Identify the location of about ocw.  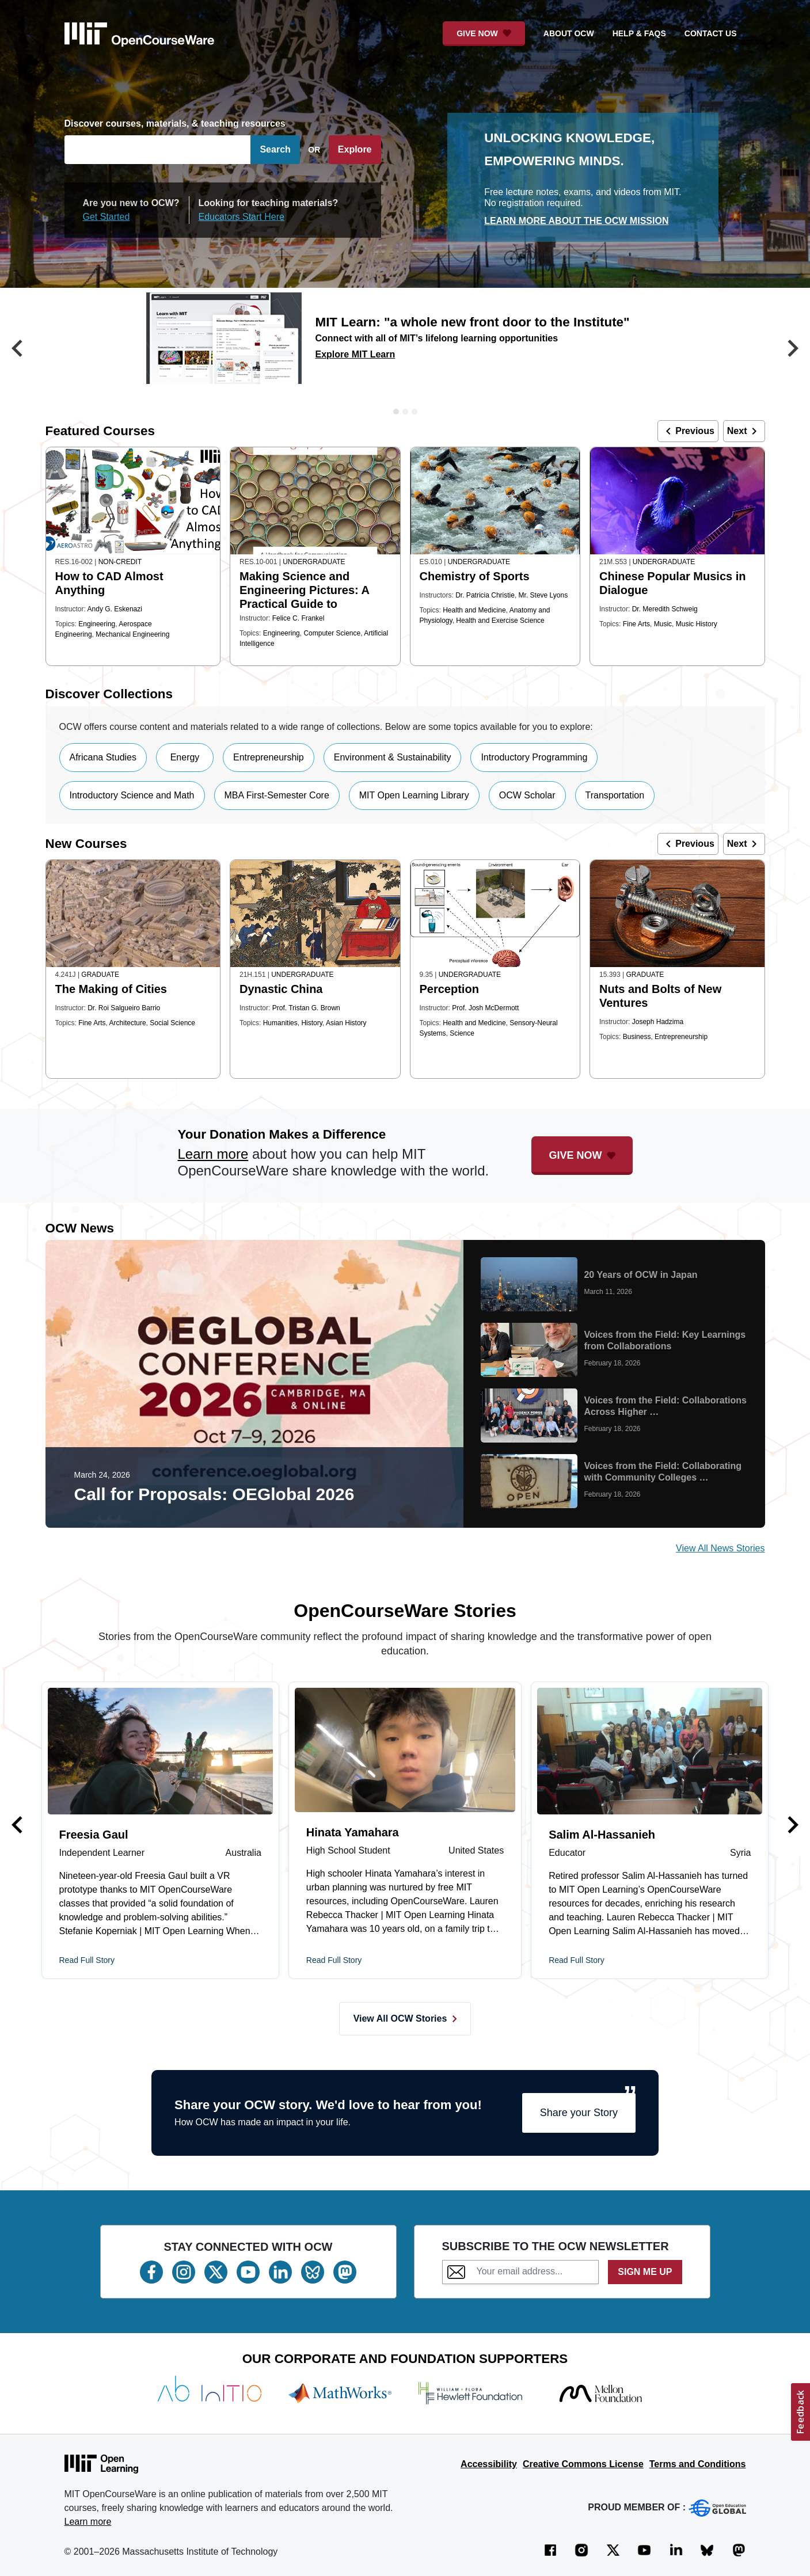
(568, 33).